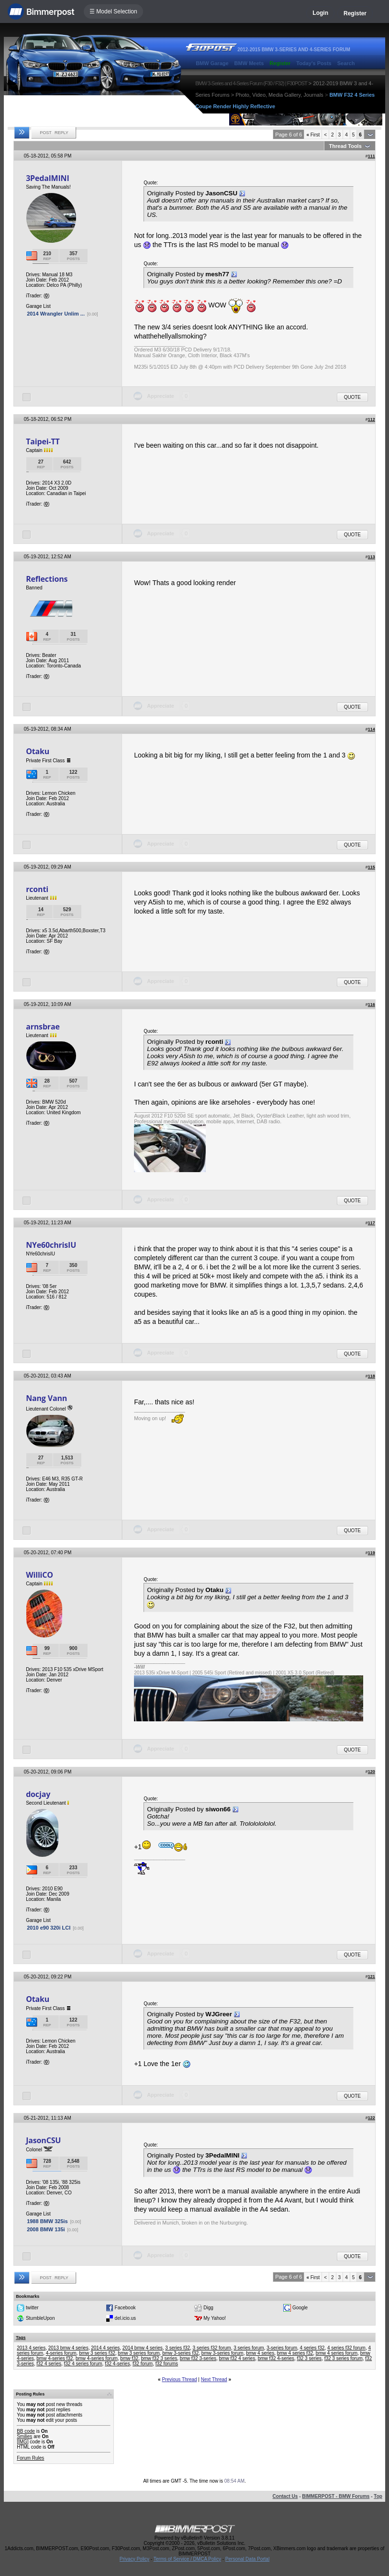  What do you see at coordinates (48, 2363) in the screenshot?
I see `f32 4 series` at bounding box center [48, 2363].